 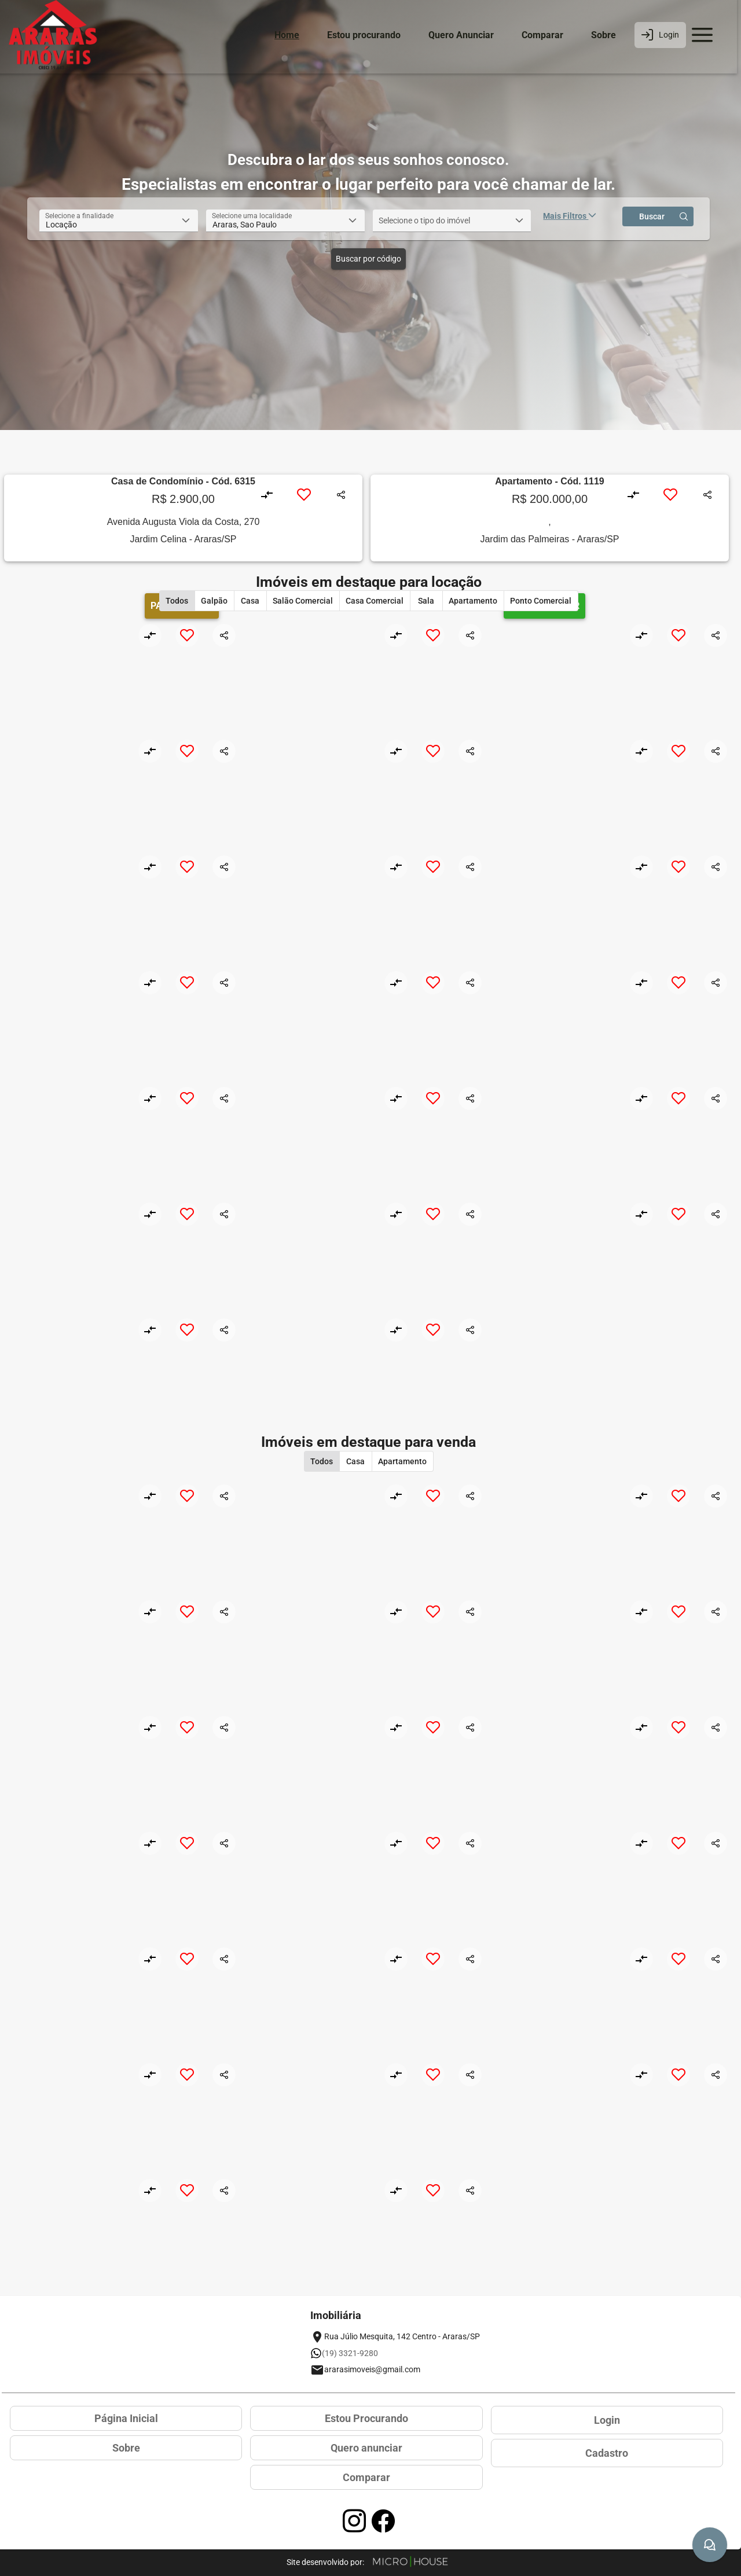 What do you see at coordinates (603, 35) in the screenshot?
I see `Sobre` at bounding box center [603, 35].